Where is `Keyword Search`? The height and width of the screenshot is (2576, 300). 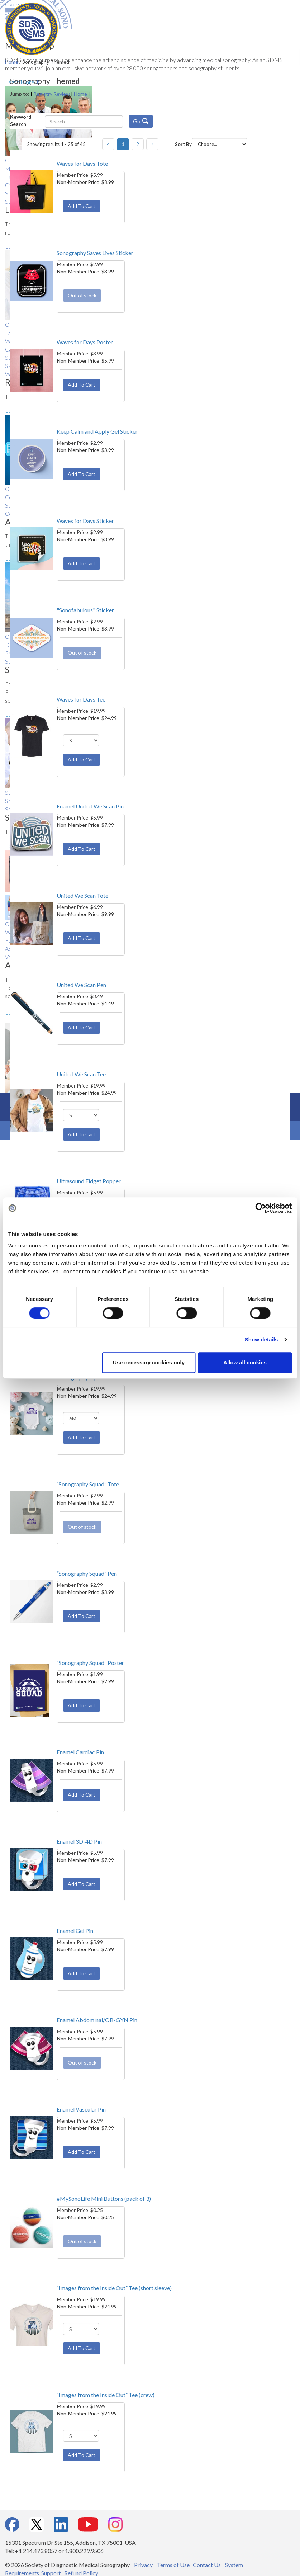
Keyword Search is located at coordinates (21, 120).